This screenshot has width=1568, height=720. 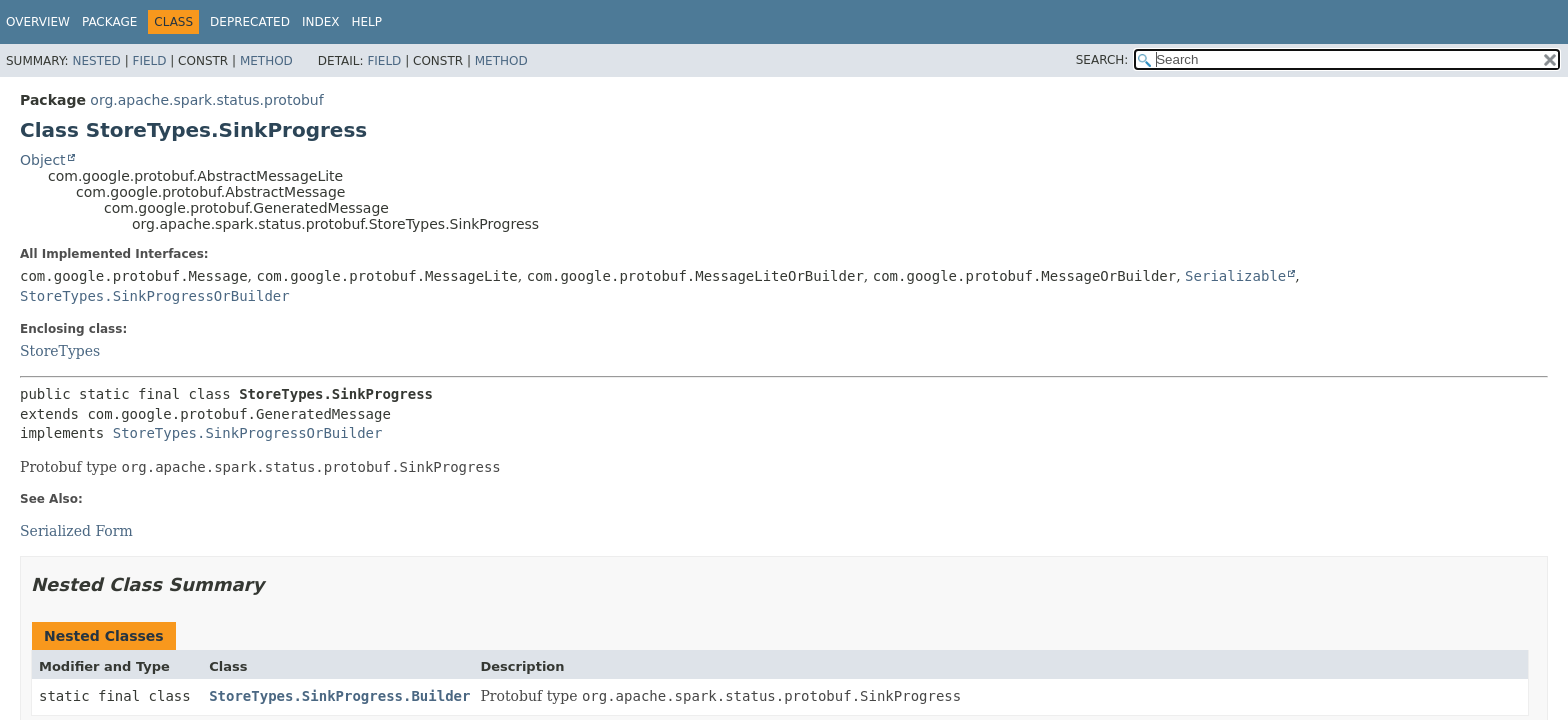 I want to click on Help, so click(x=366, y=22).